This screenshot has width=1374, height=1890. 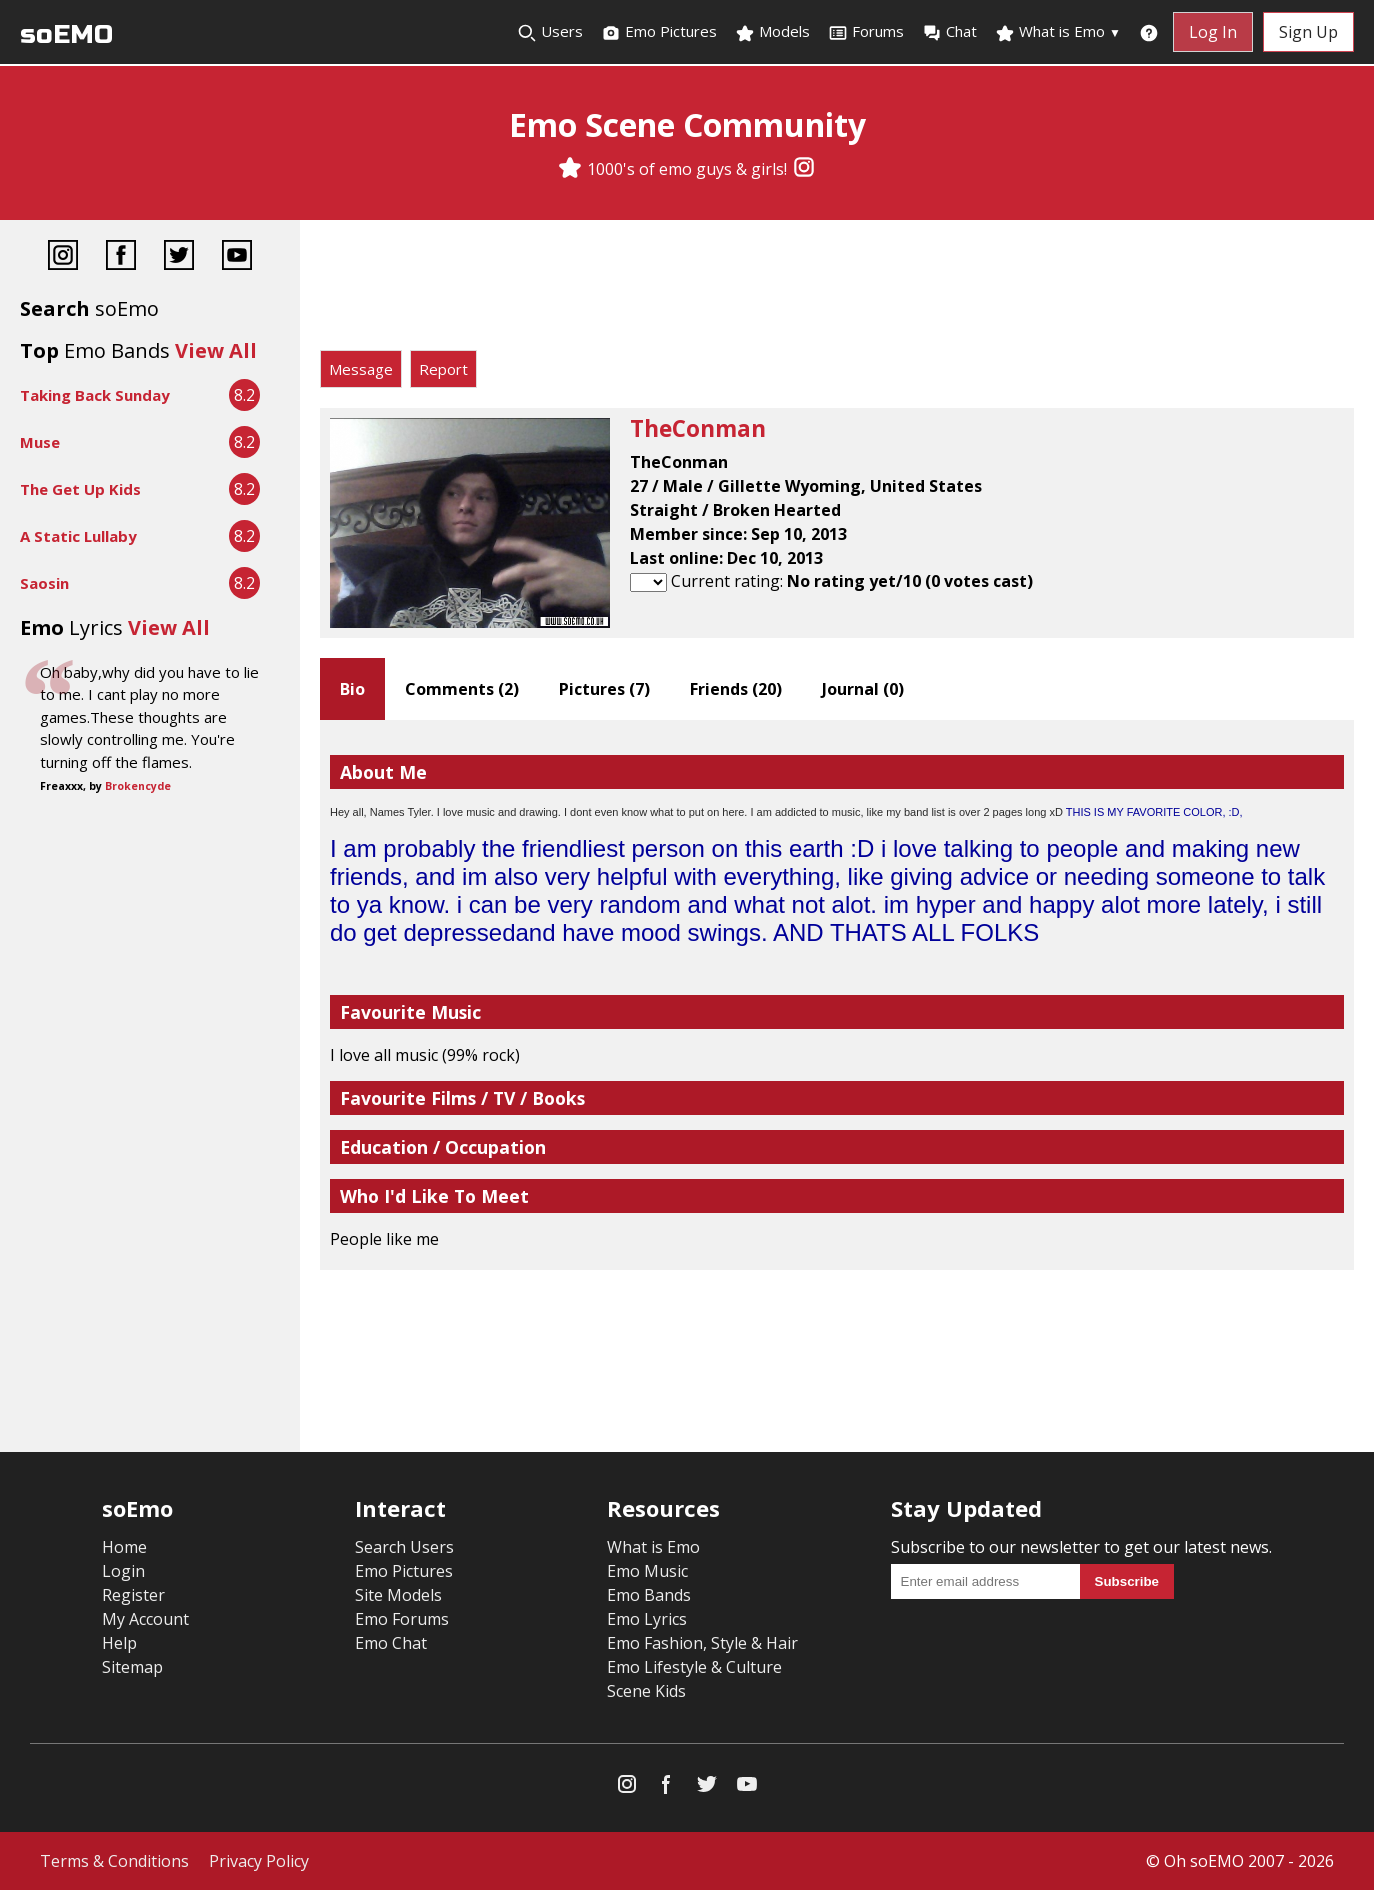 I want to click on Emo Pictures, so click(x=659, y=32).